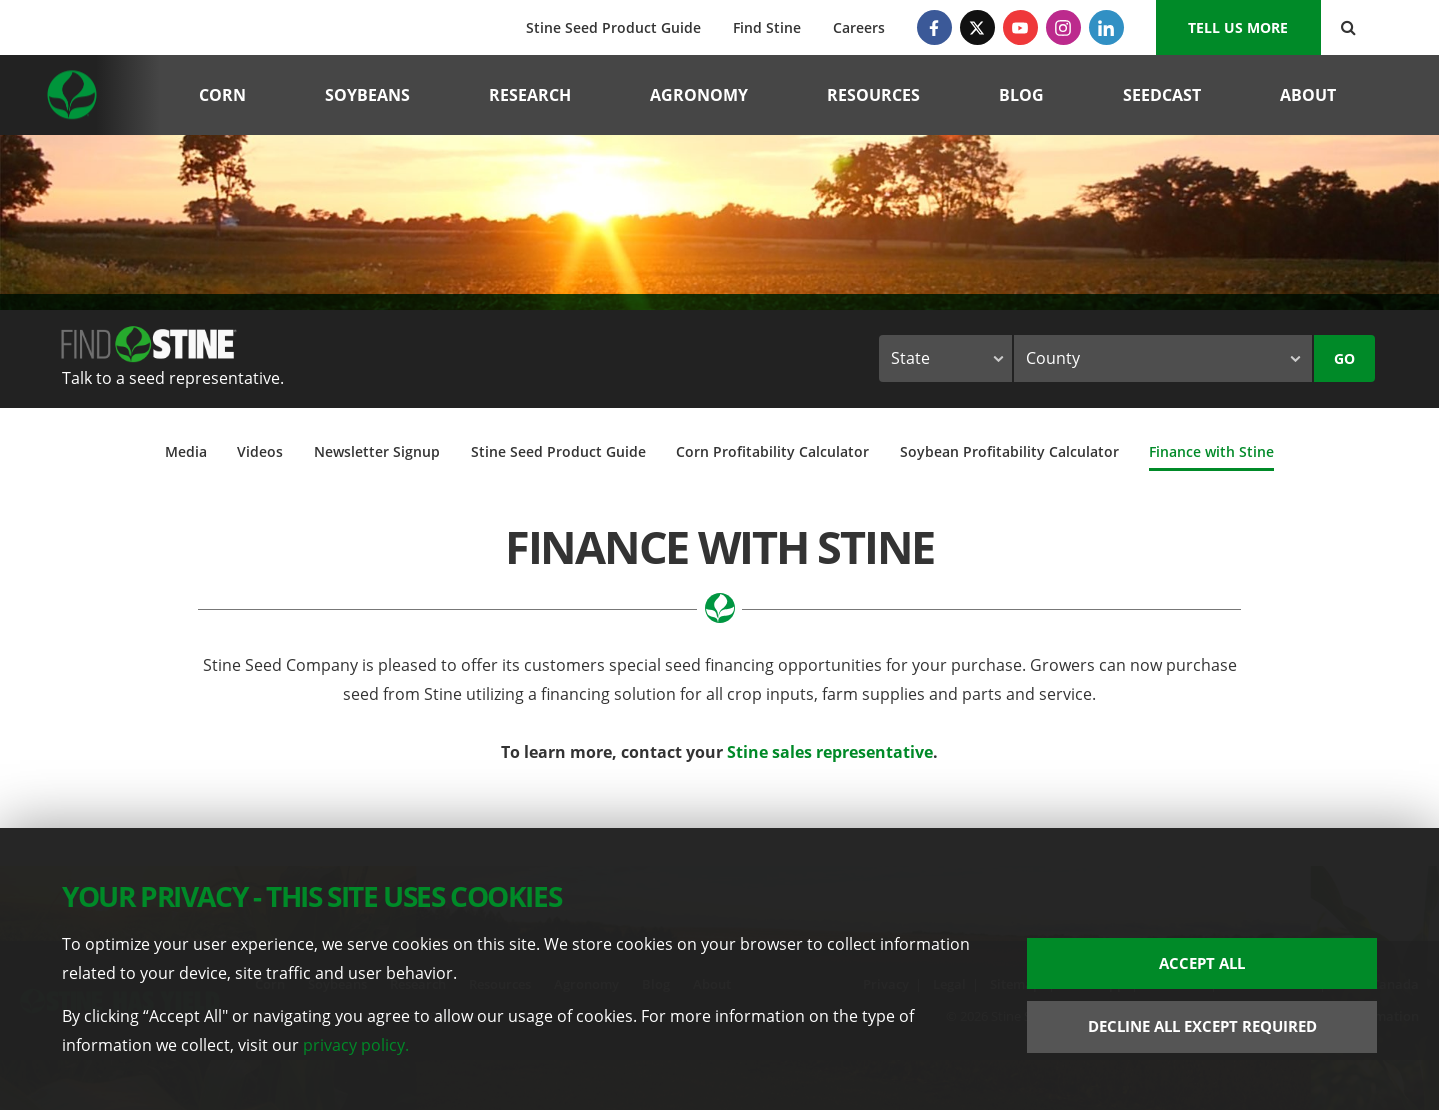 The width and height of the screenshot is (1439, 1110). Describe the element at coordinates (1020, 27) in the screenshot. I see `[YouTube]` at that location.